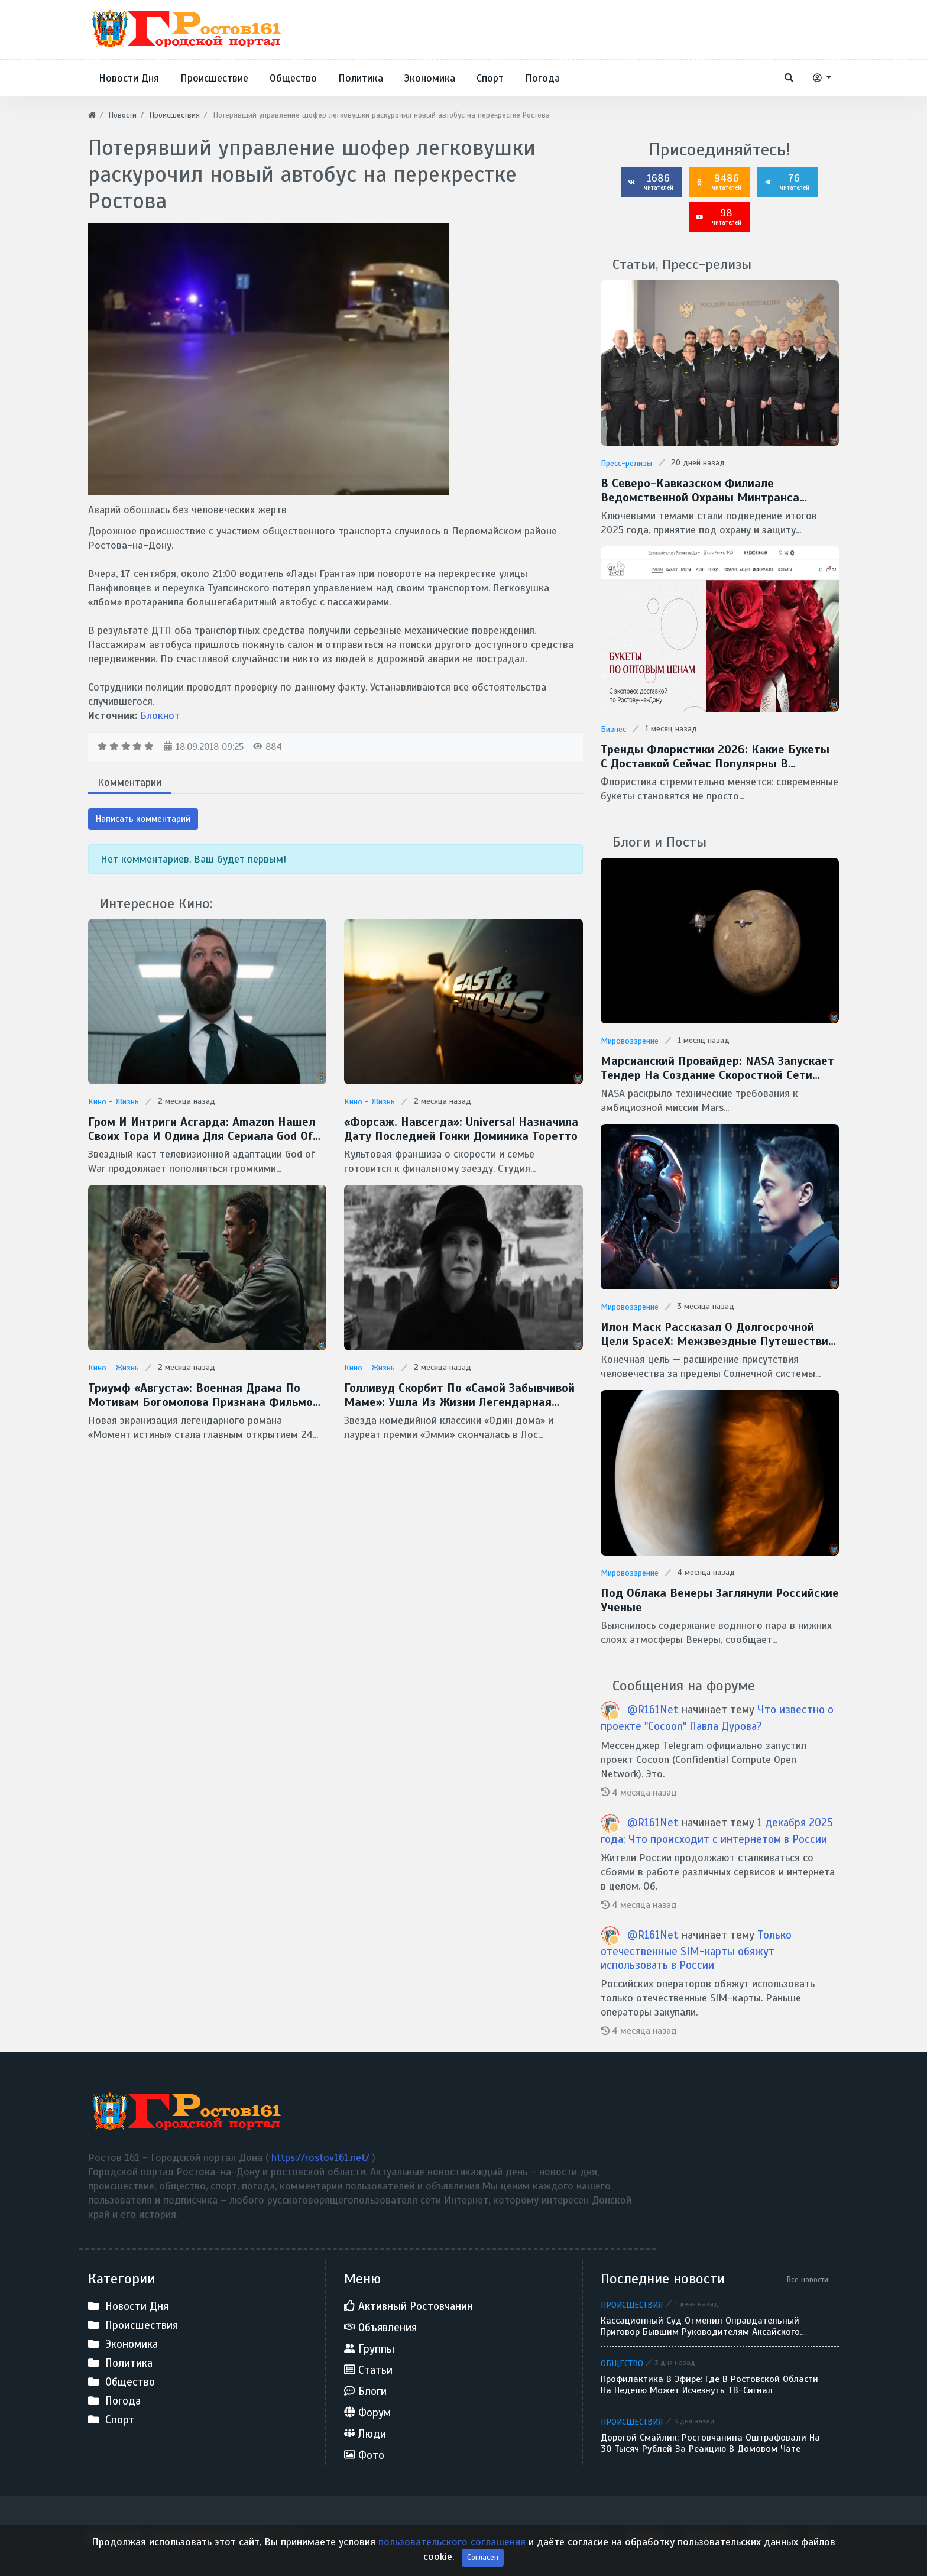 The height and width of the screenshot is (2576, 927). What do you see at coordinates (613, 729) in the screenshot?
I see `Бизнес` at bounding box center [613, 729].